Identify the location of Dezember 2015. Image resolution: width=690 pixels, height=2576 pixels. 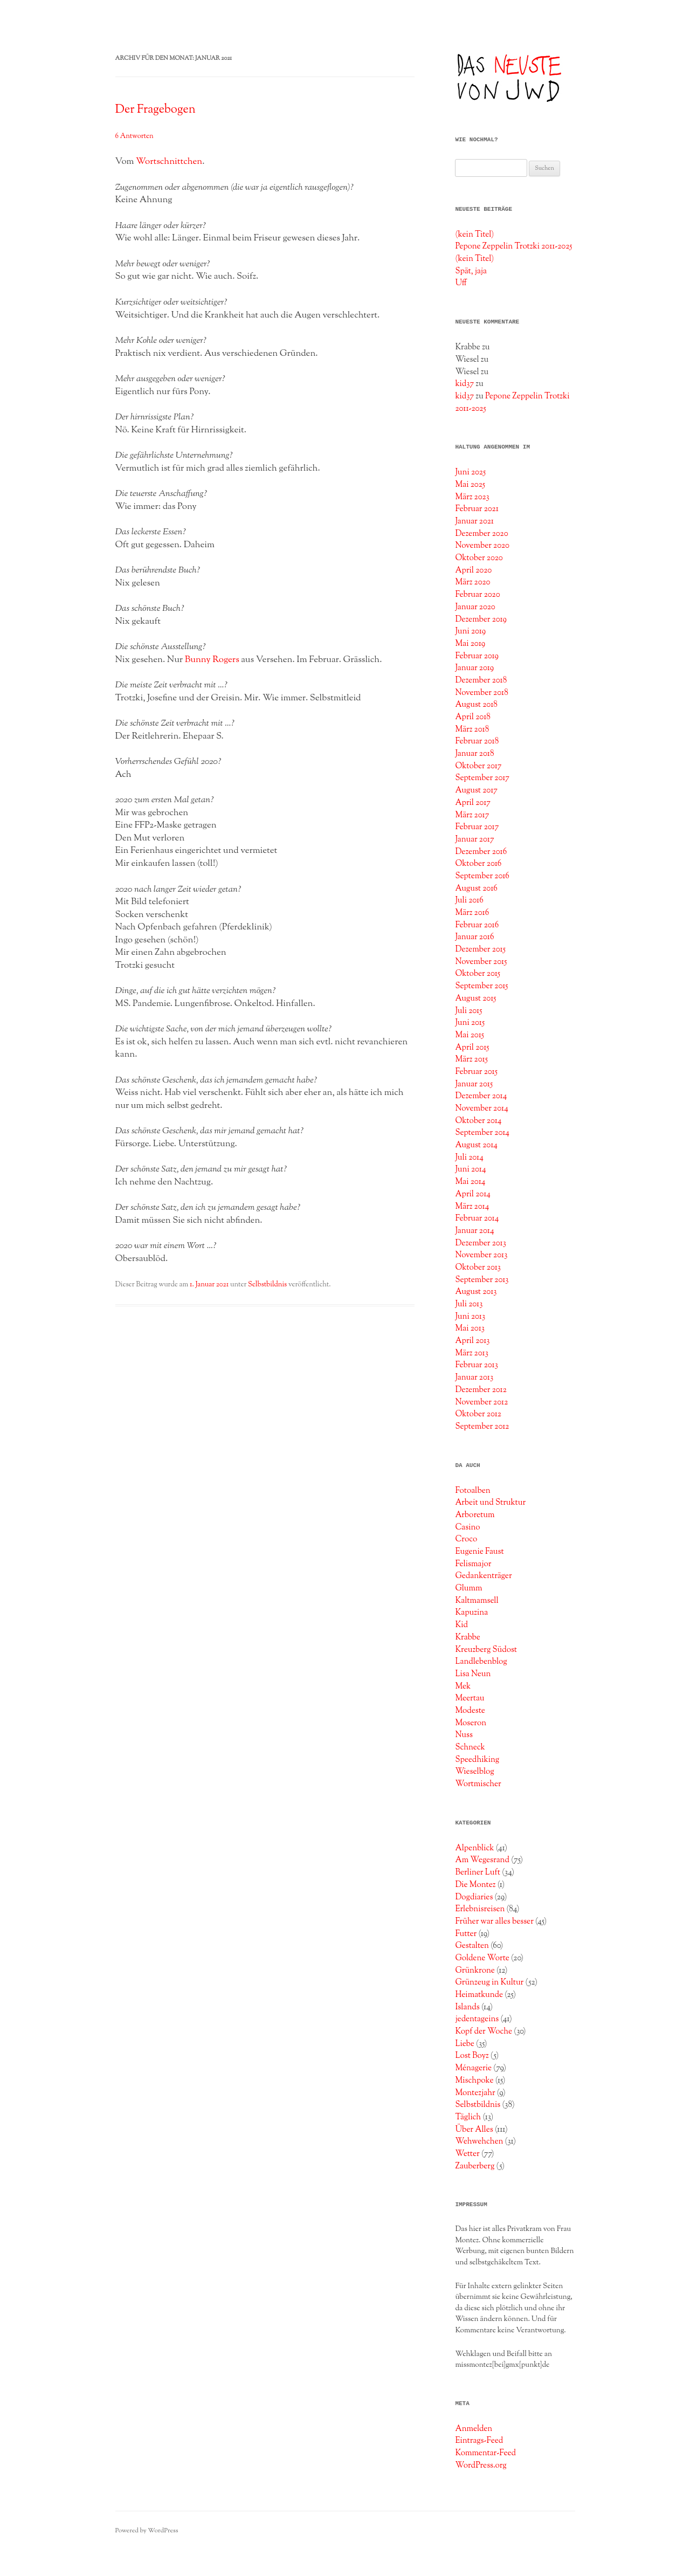
(480, 949).